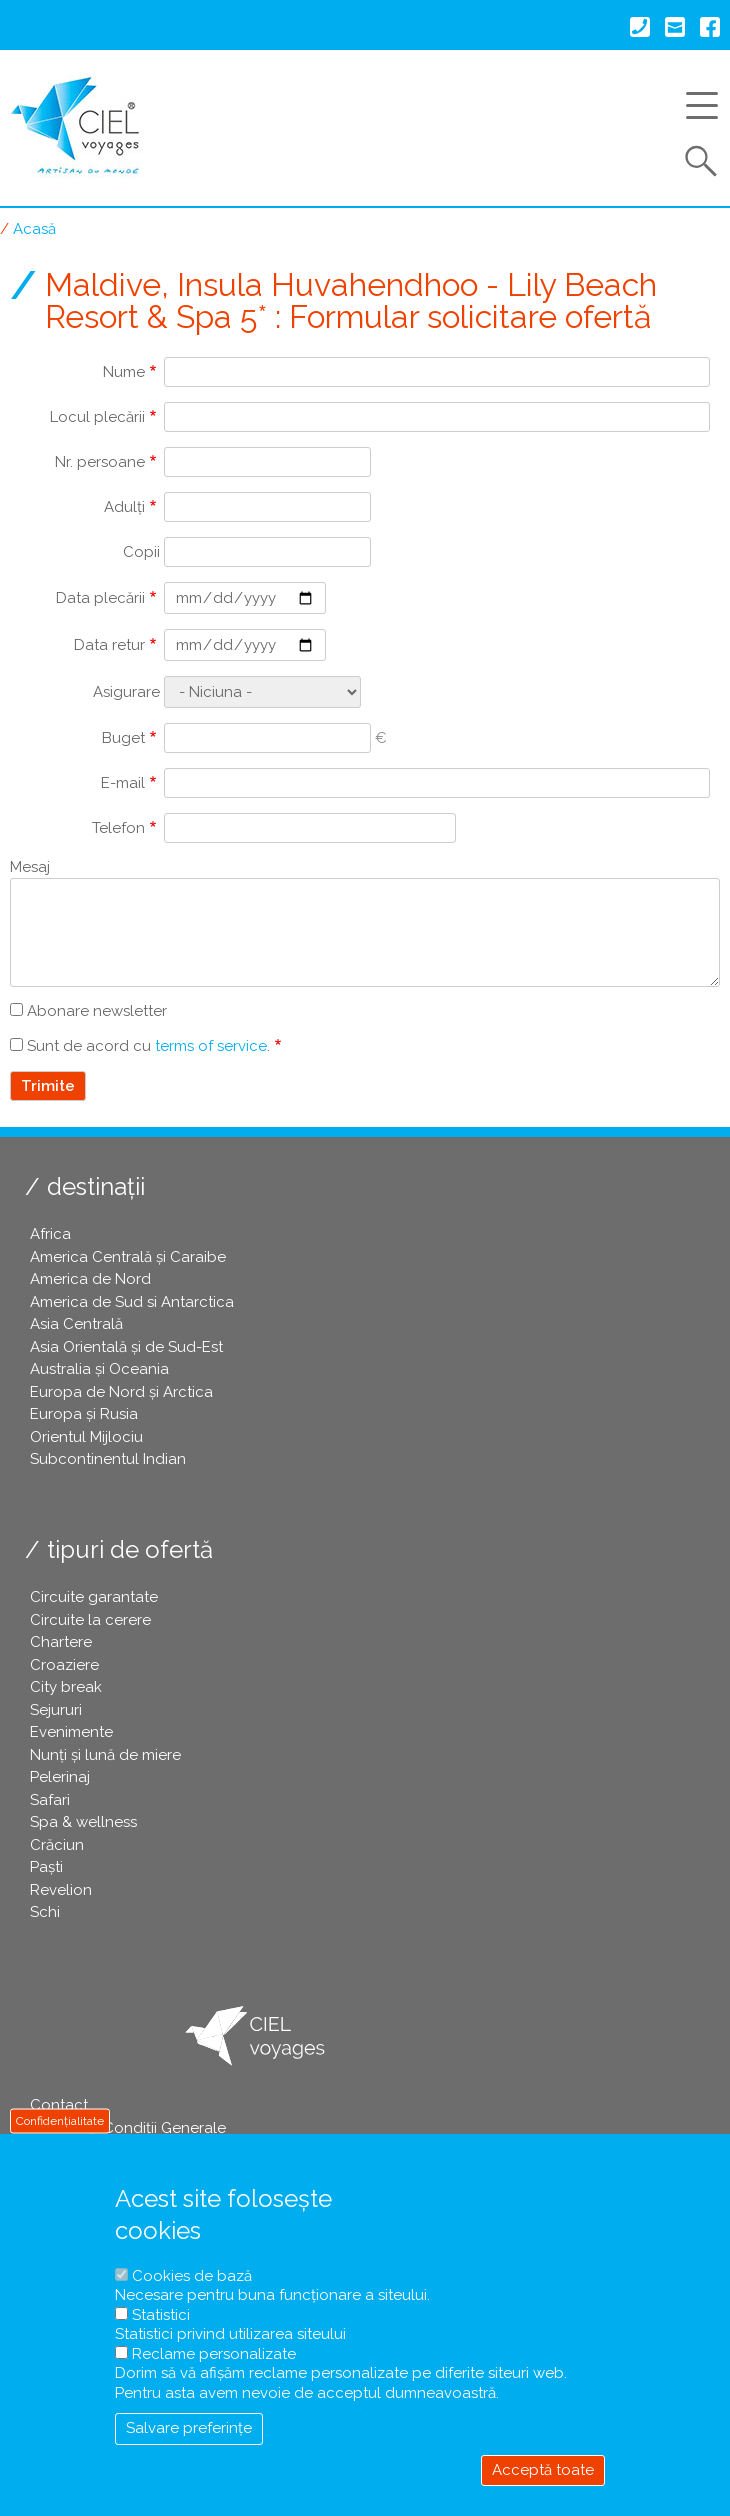 The image size is (730, 2516). I want to click on Chartere, so click(61, 1642).